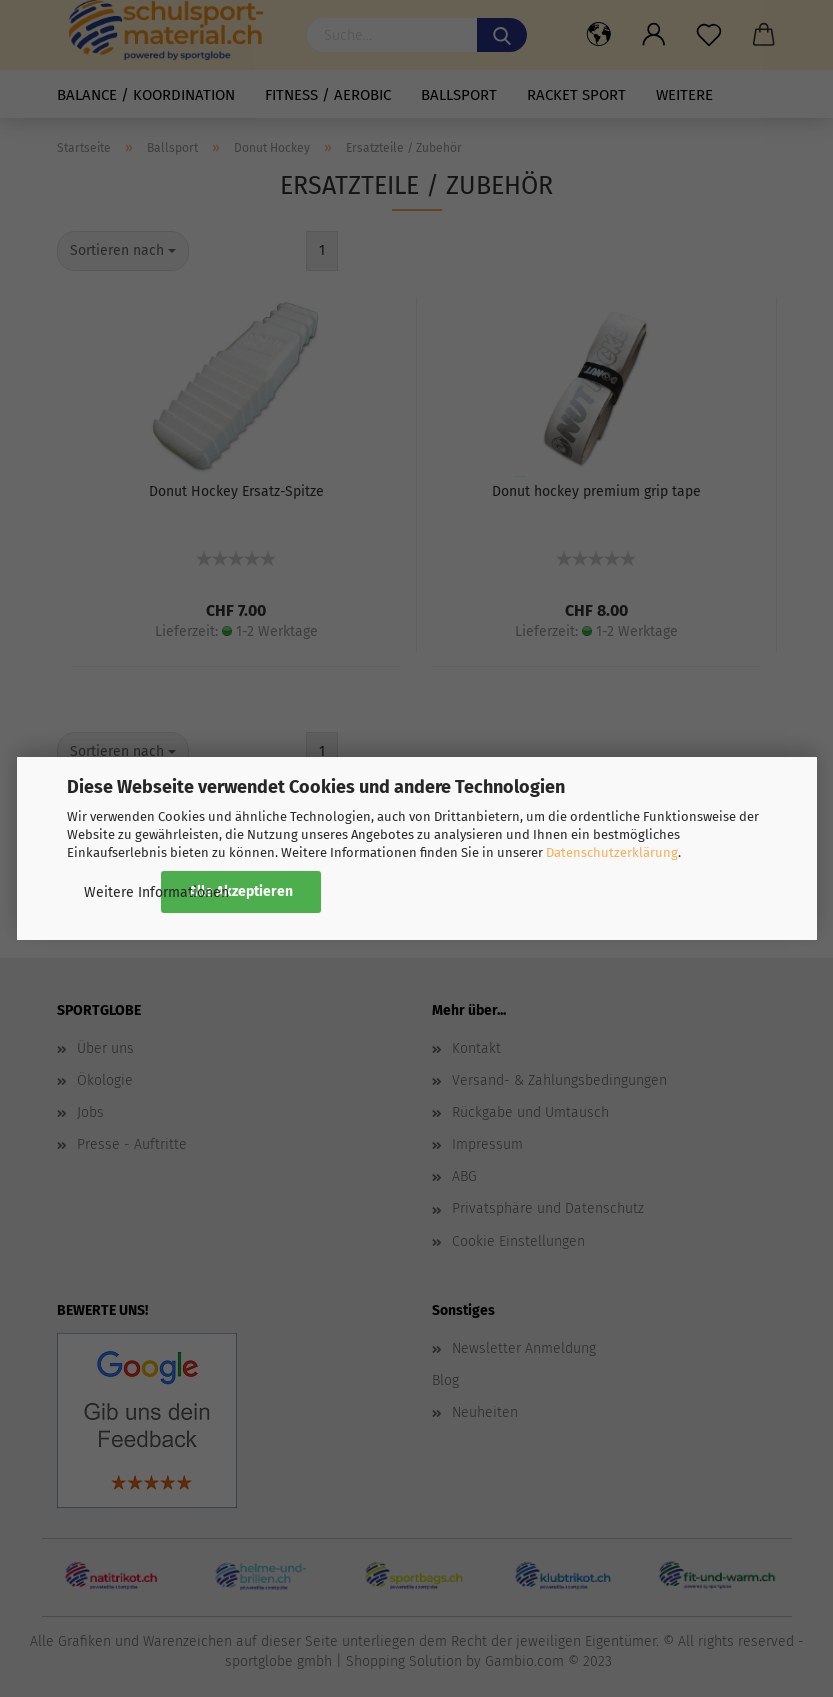  Describe the element at coordinates (612, 852) in the screenshot. I see `Datenschutzerklärung` at that location.